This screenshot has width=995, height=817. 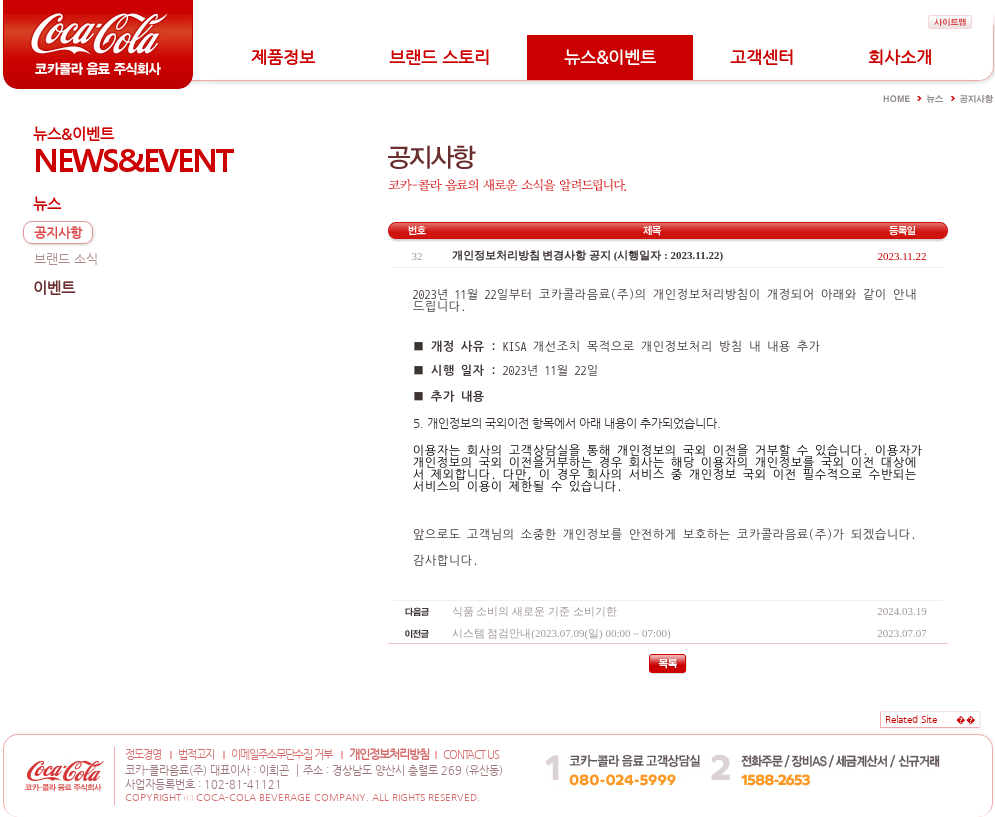 I want to click on 뉴스&이벤트, so click(x=610, y=57).